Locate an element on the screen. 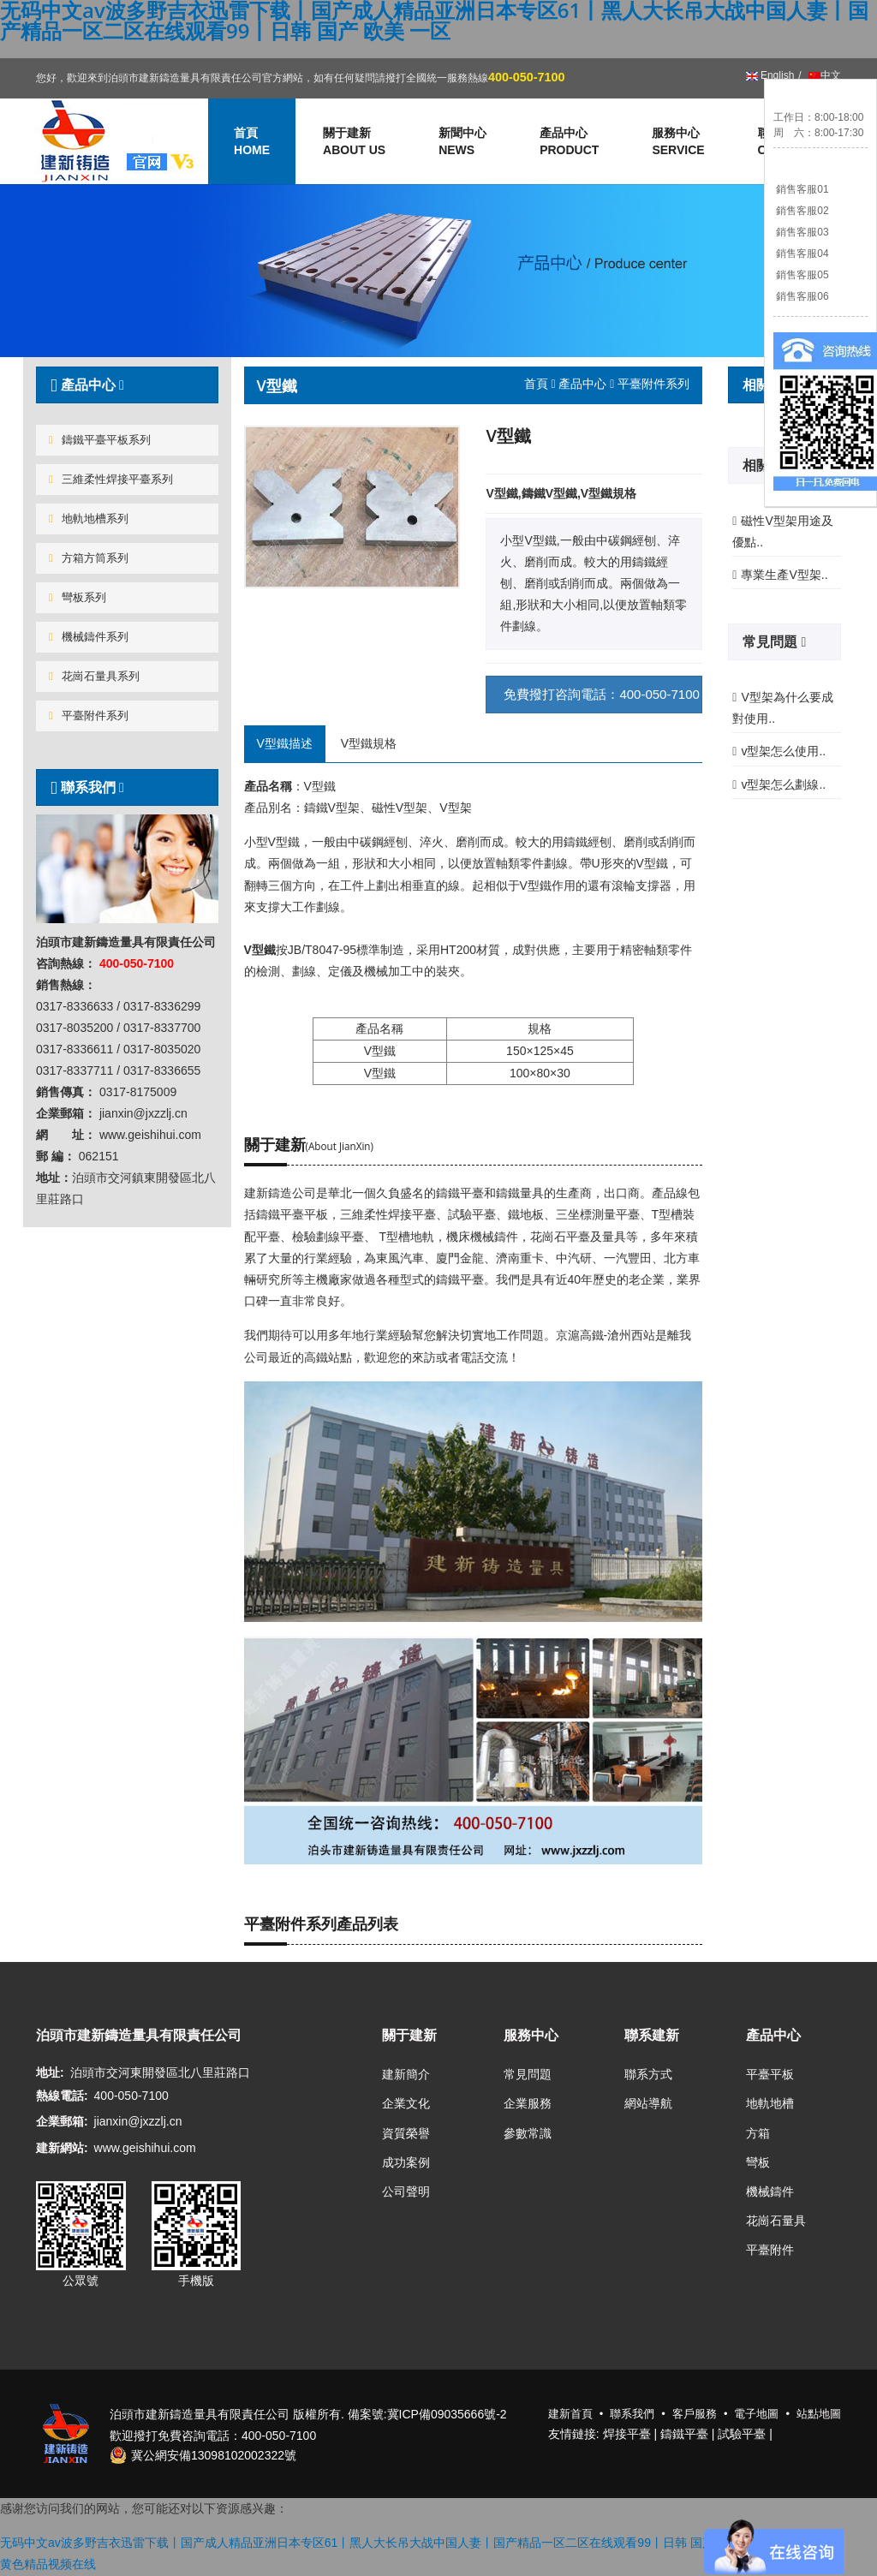 This screenshot has width=877, height=2576. 免費撥打咨詢電話：400-050-7100 is located at coordinates (601, 694).